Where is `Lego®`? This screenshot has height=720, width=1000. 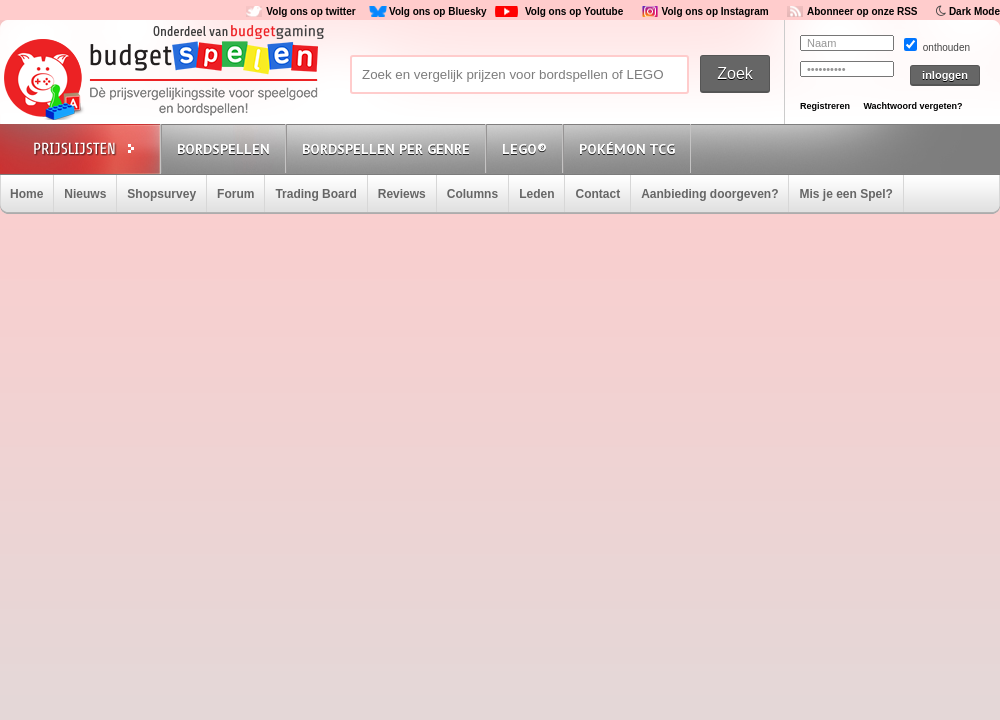
Lego® is located at coordinates (524, 149).